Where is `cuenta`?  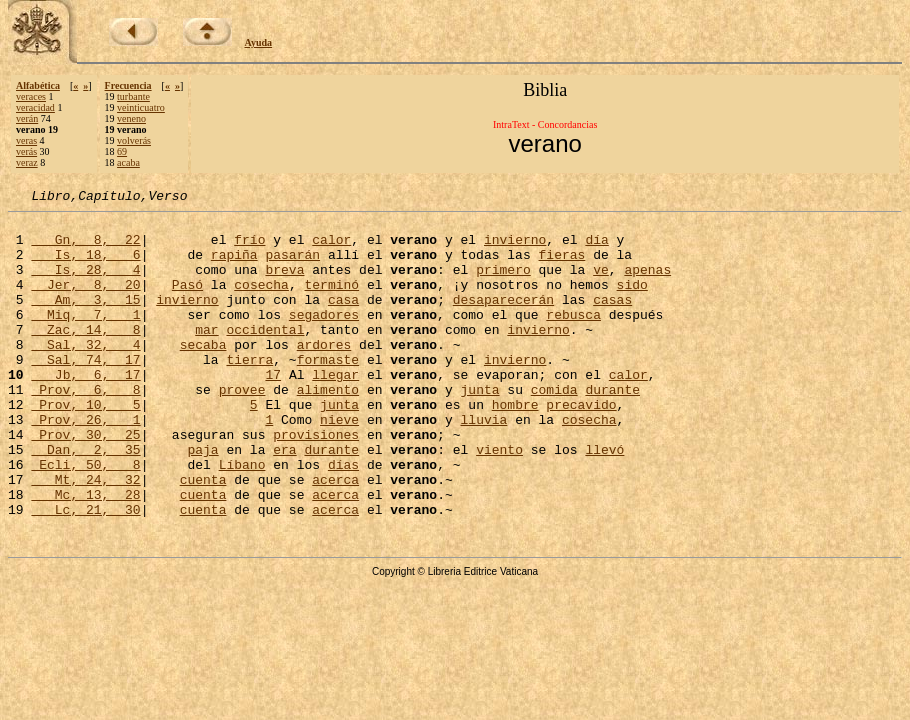 cuenta is located at coordinates (203, 536).